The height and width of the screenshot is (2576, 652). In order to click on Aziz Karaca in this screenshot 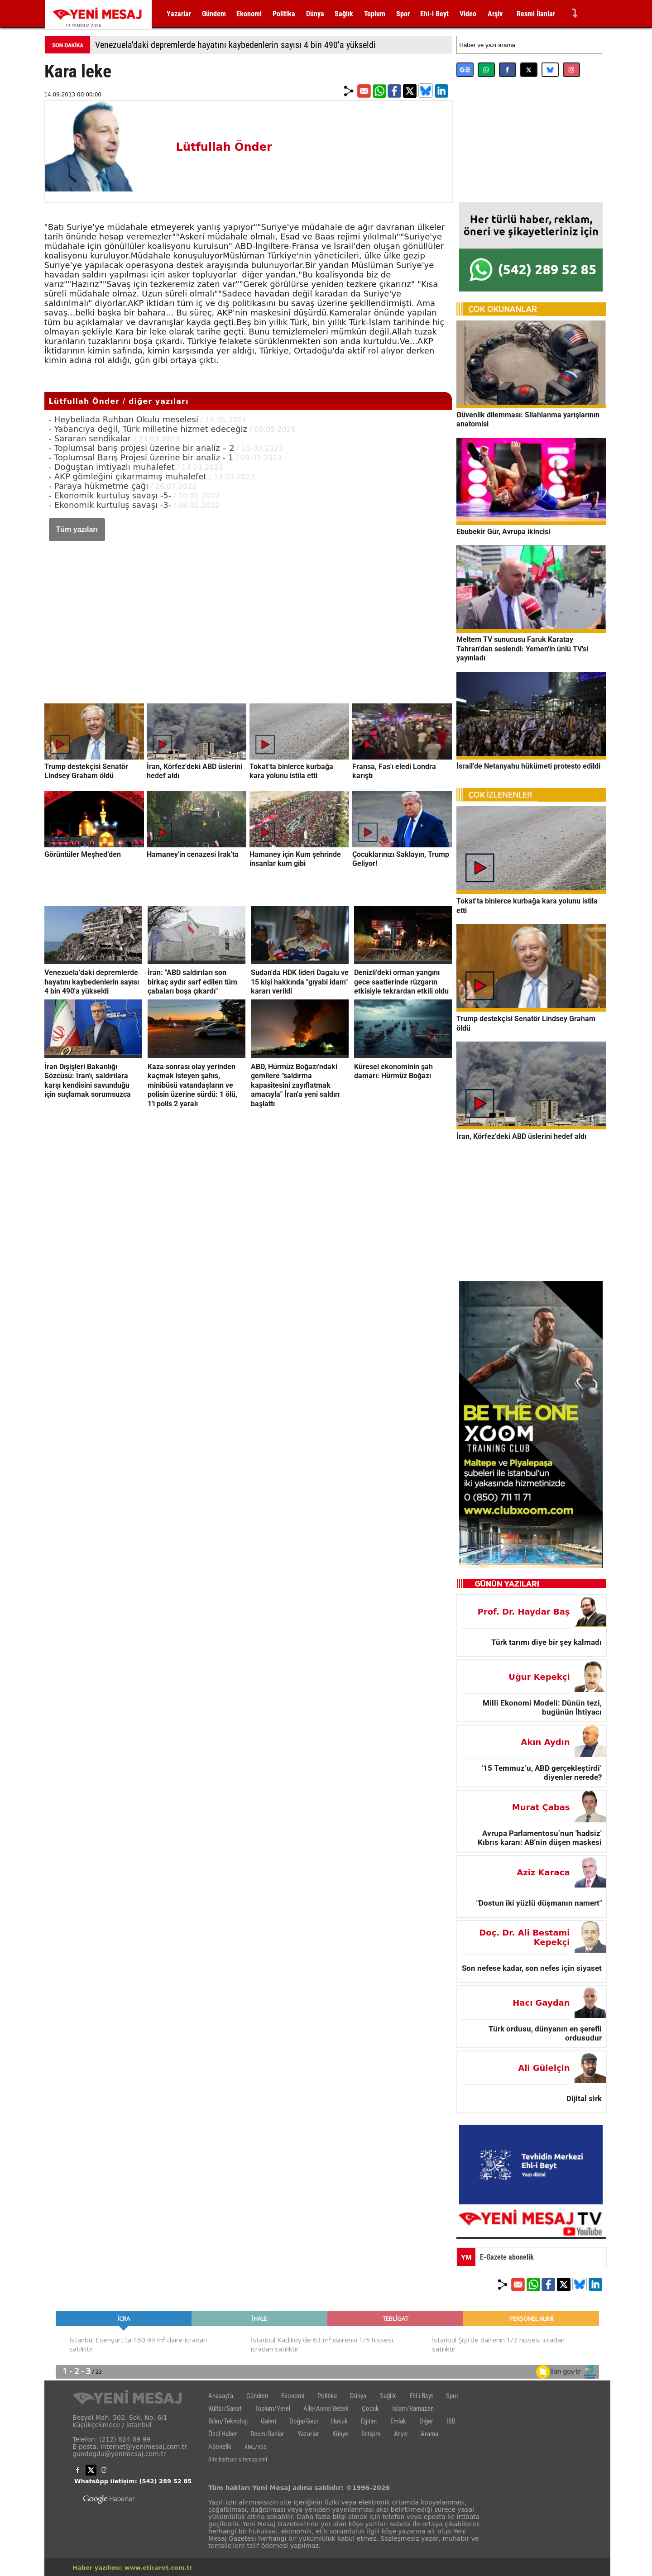, I will do `click(543, 1872)`.